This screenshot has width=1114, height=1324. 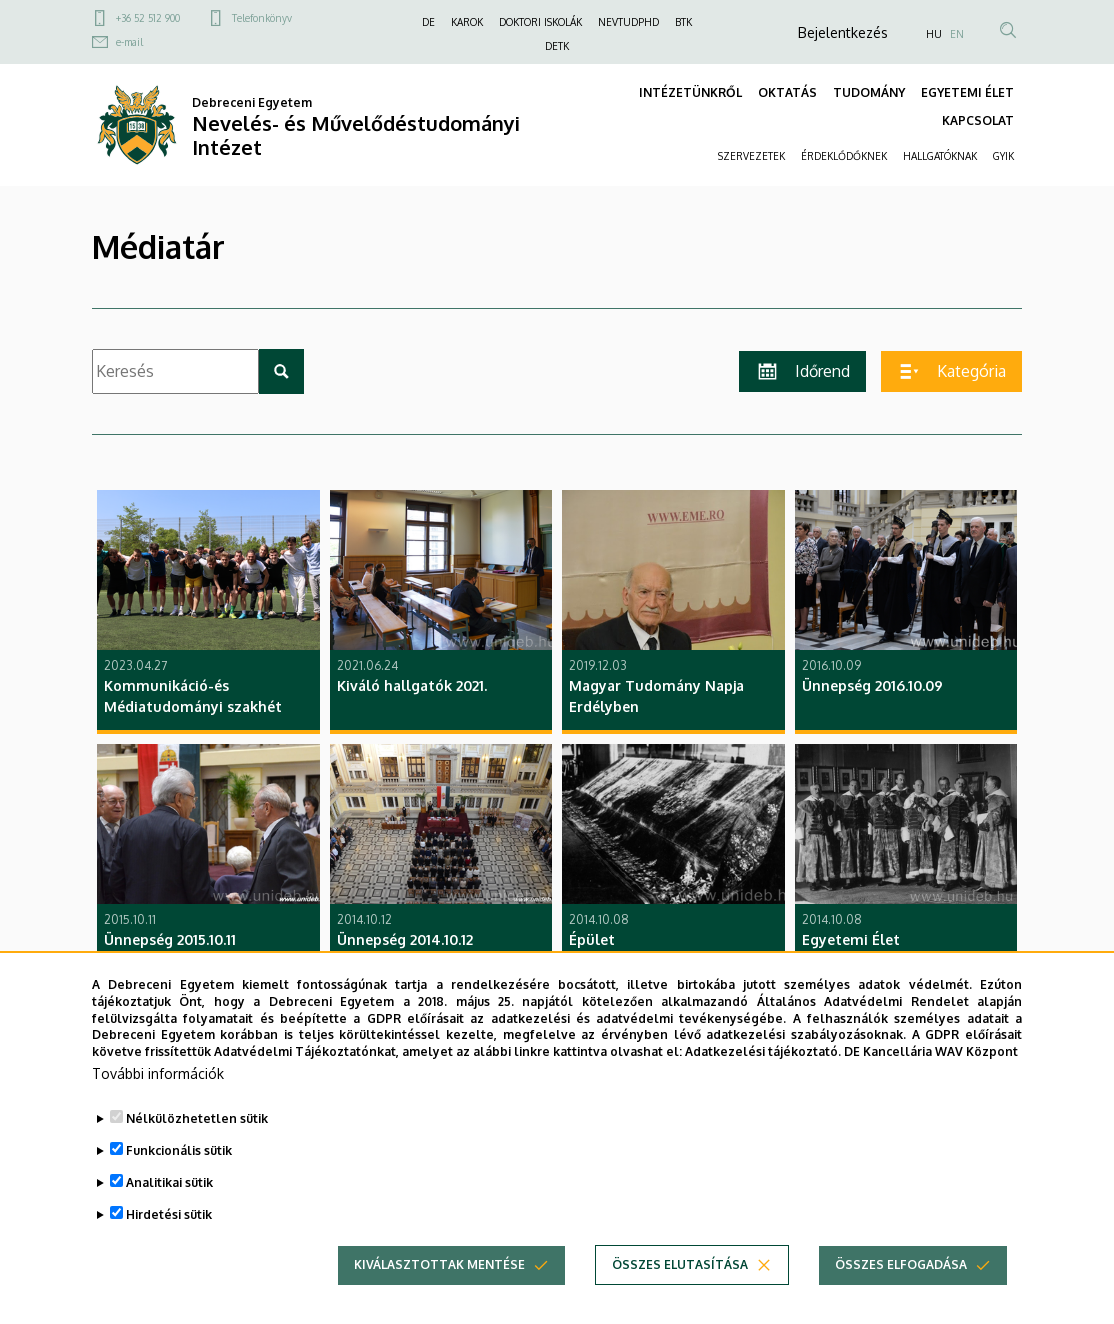 I want to click on Hirdetési sütik, so click(x=169, y=1250).